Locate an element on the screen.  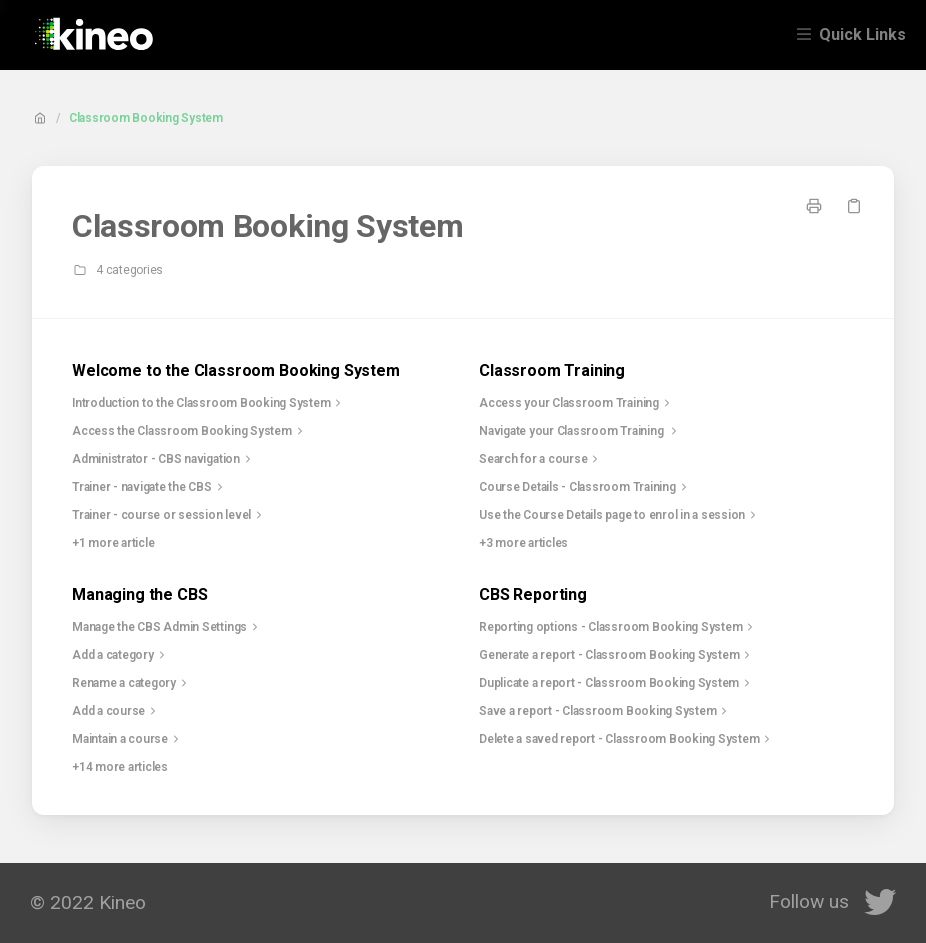
Welcome to the Classroom Booking System is located at coordinates (236, 370).